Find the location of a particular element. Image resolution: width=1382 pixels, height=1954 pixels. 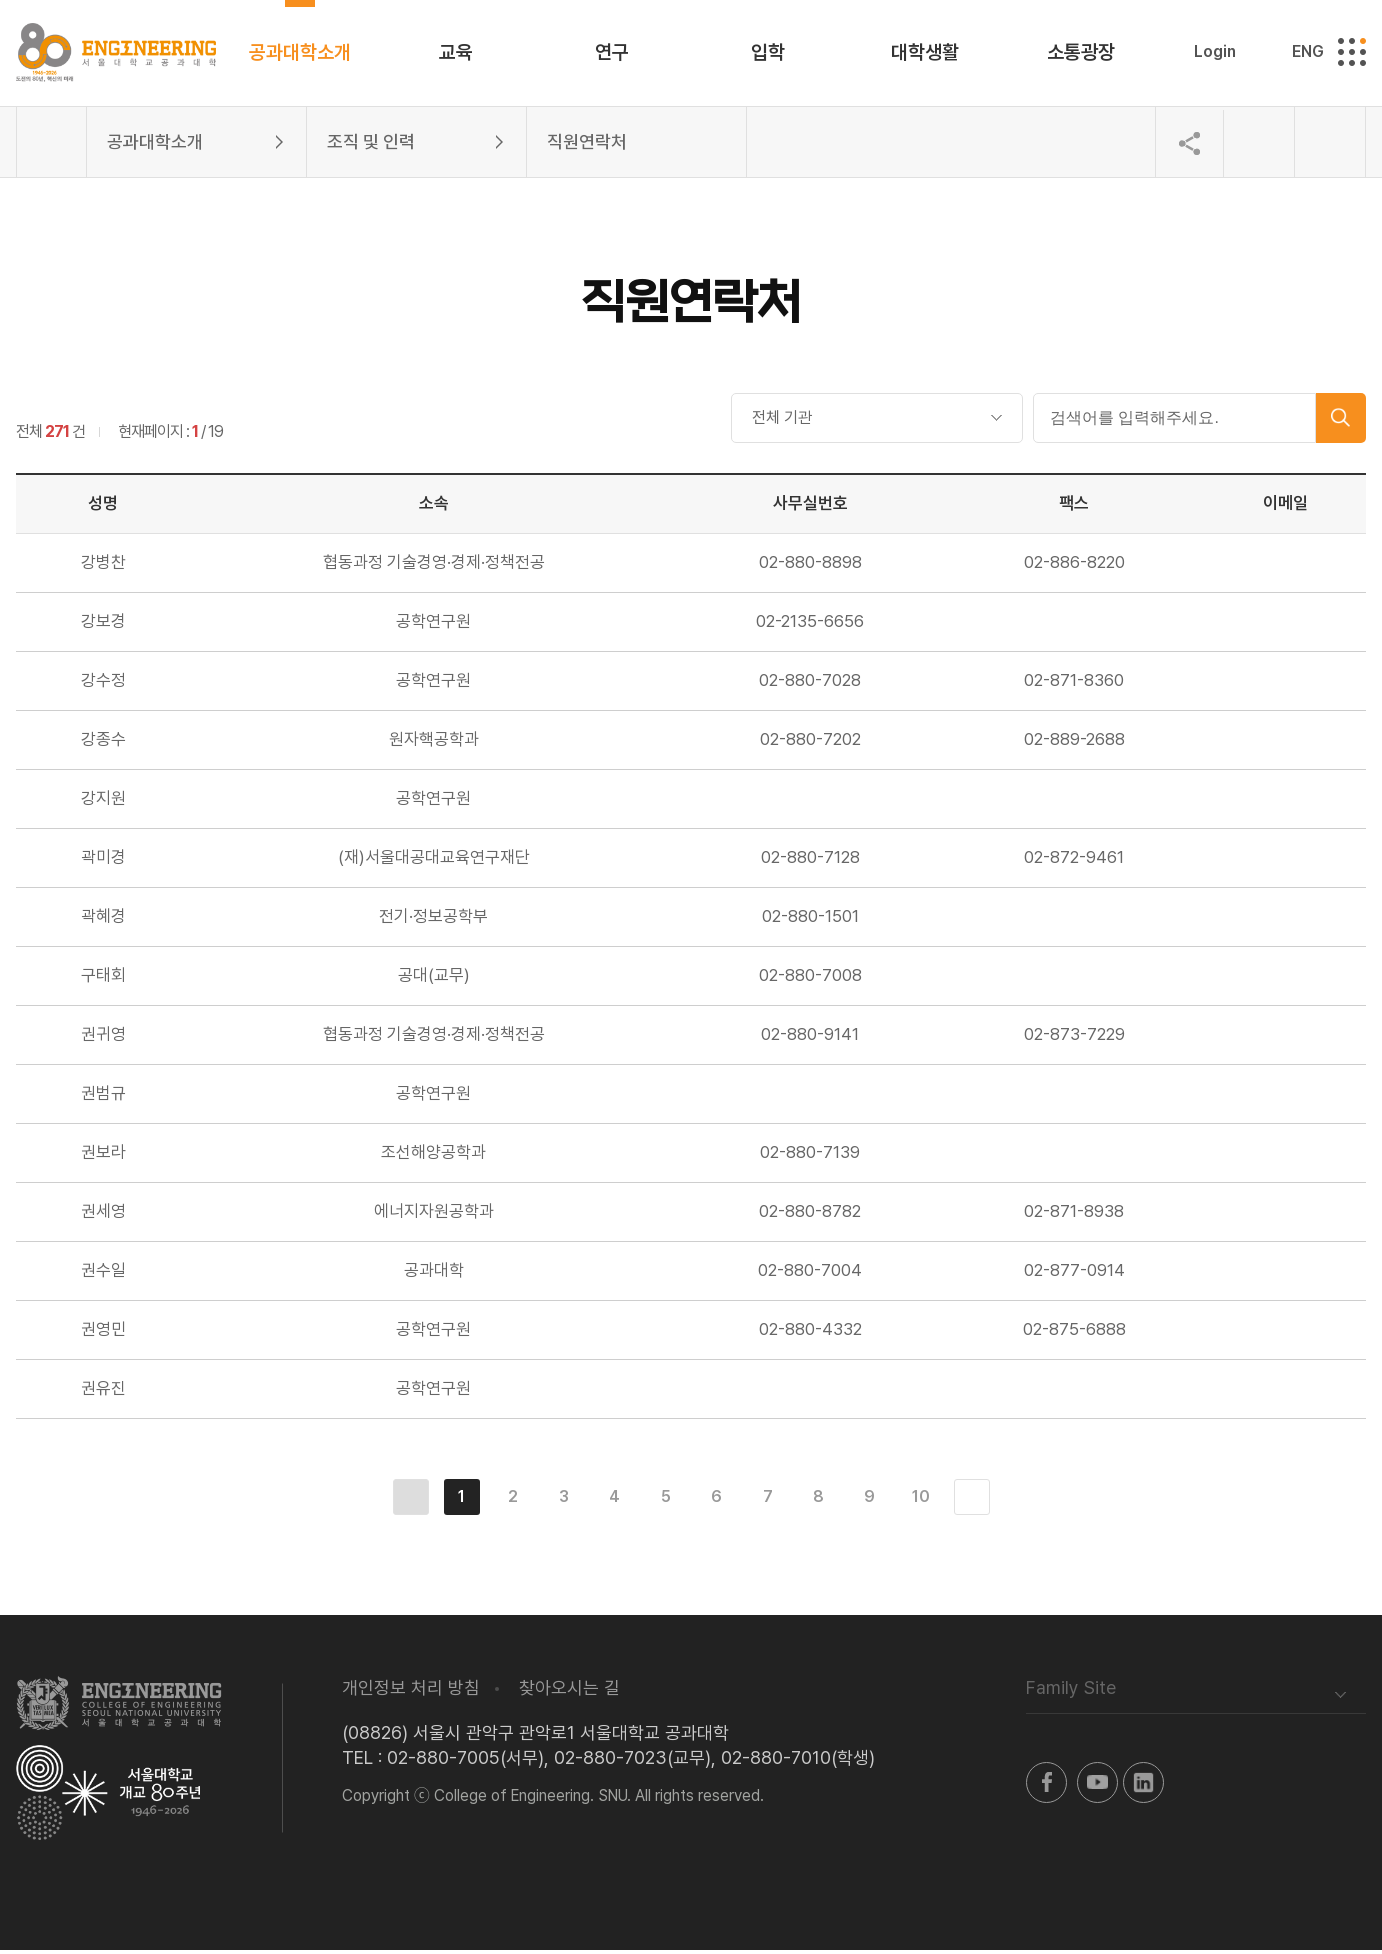

개인정보 처리 방침 is located at coordinates (411, 1691).